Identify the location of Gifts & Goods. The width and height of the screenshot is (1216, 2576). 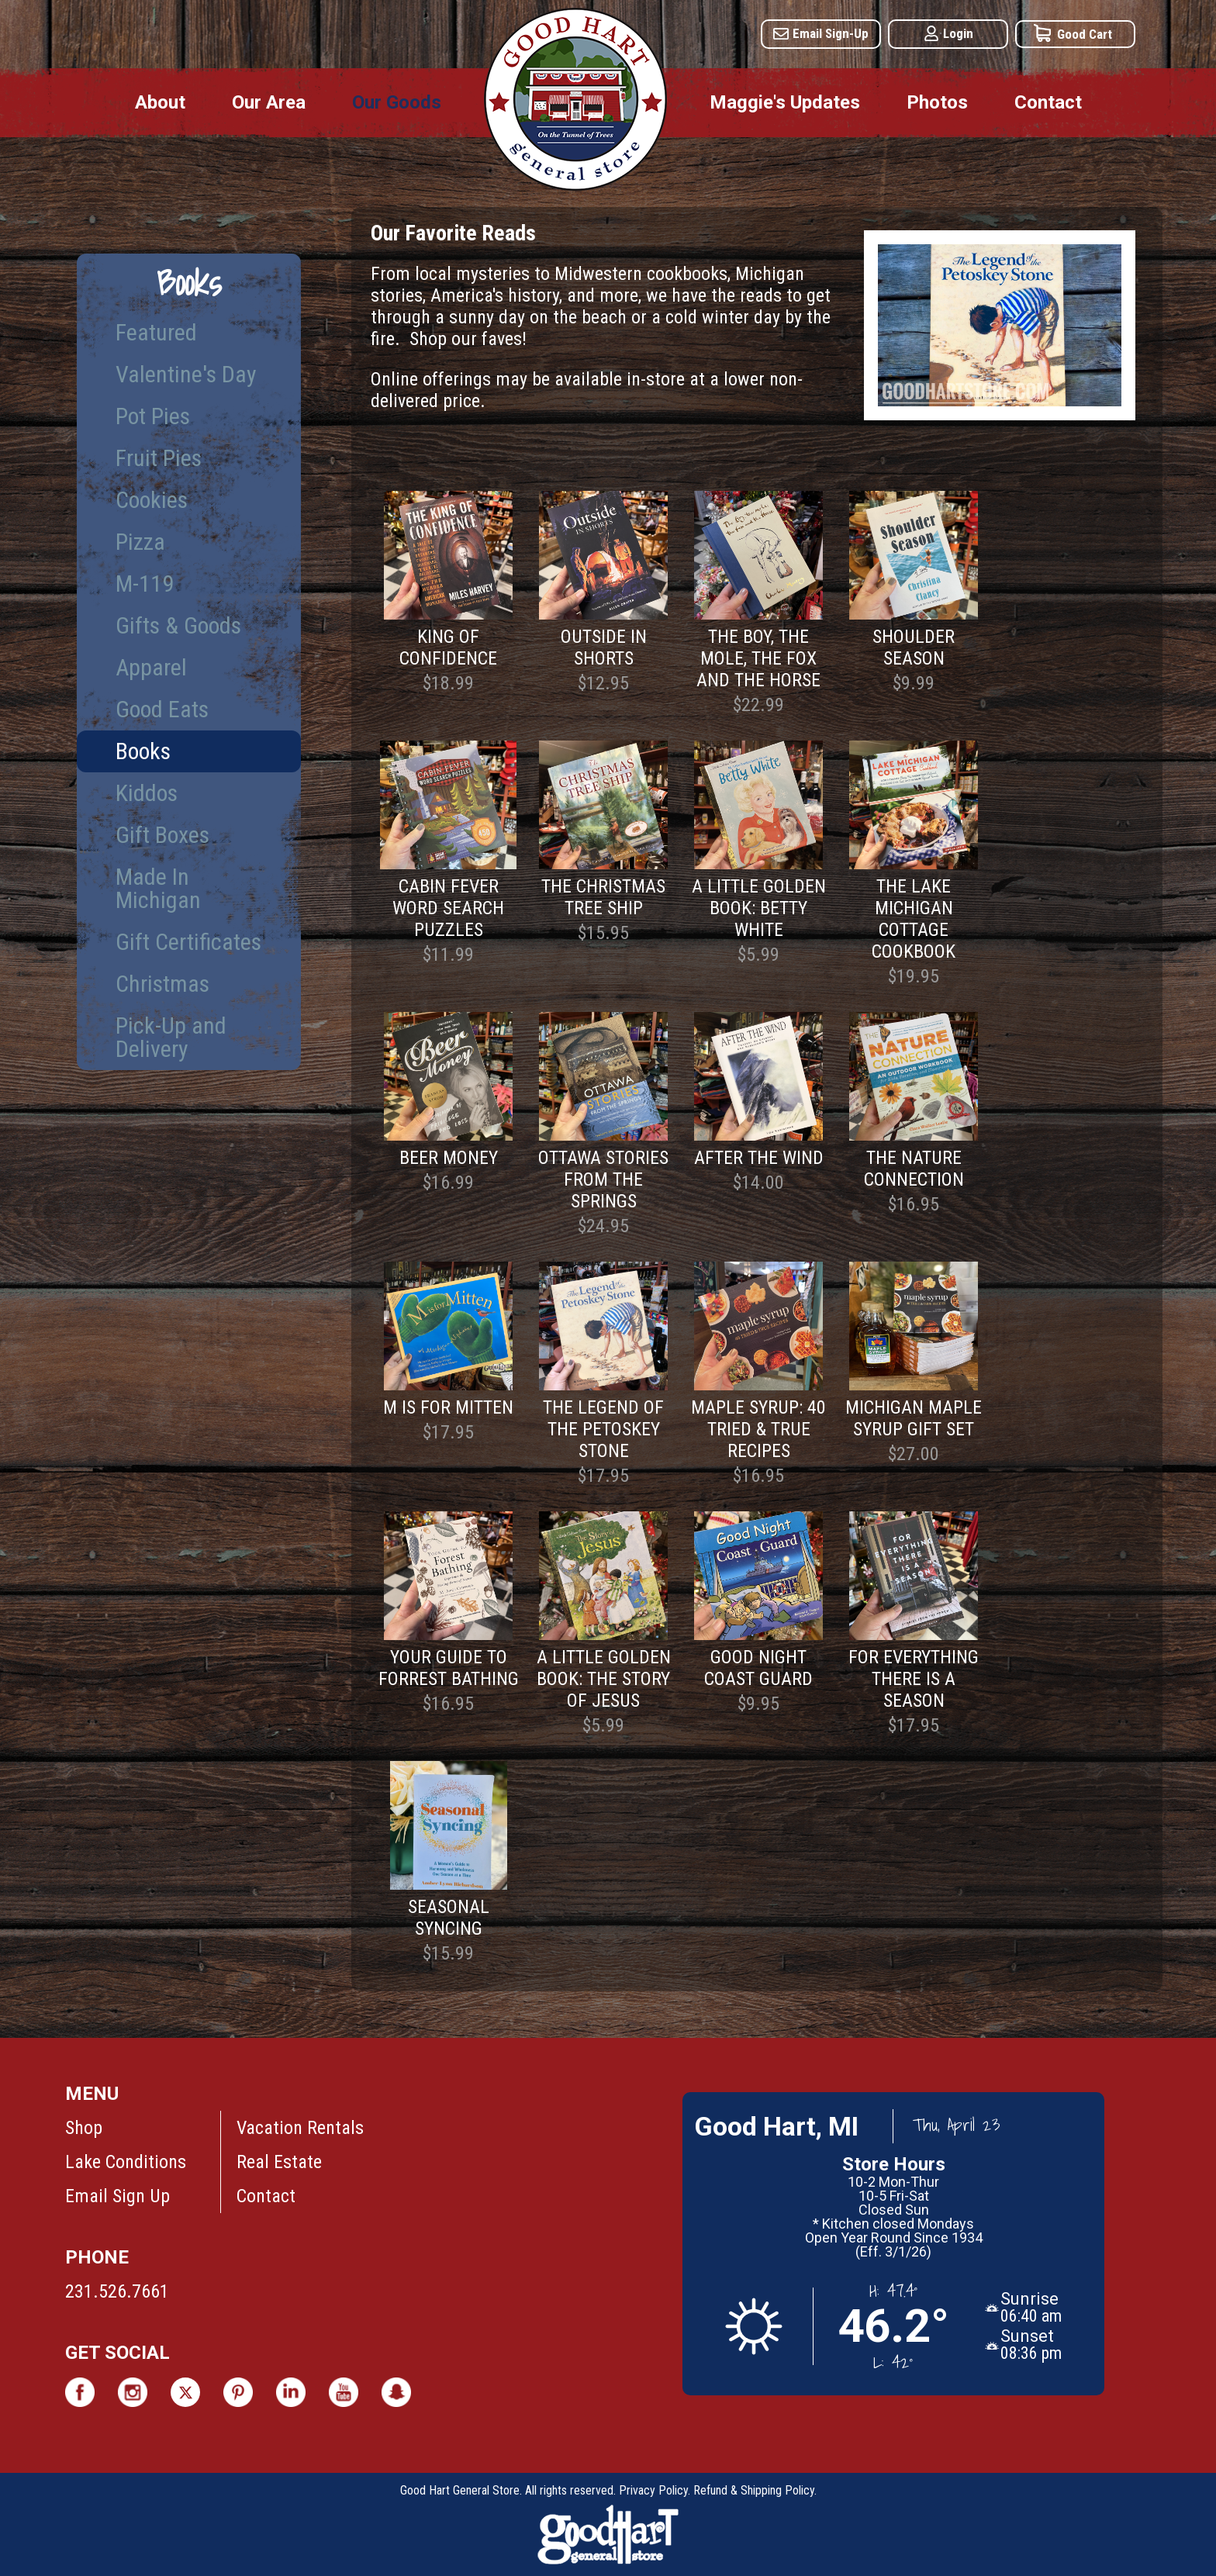
(178, 625).